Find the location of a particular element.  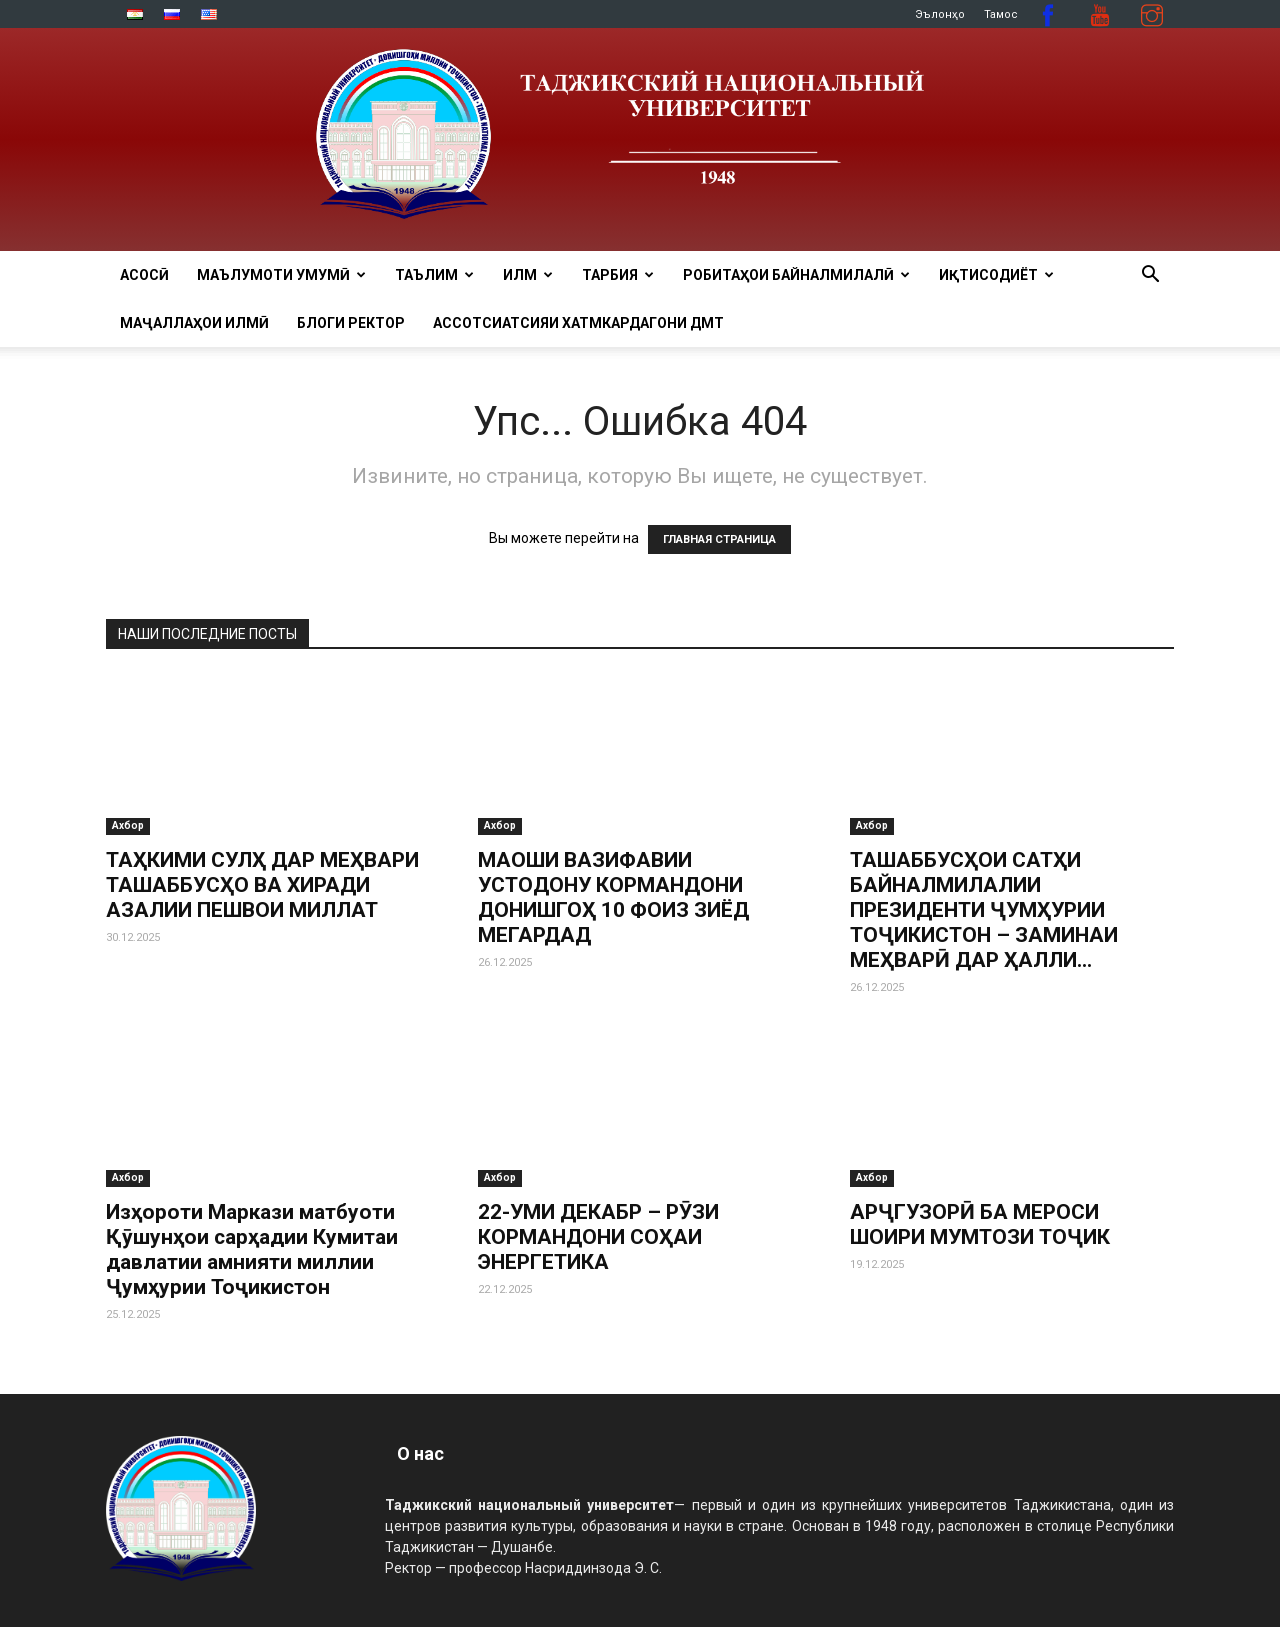

ТАШАББУСҲОИ САТҲИ БАЙНАЛМИЛАЛИИ ПРЕЗИДЕНТИ ҶУМҲУРИИ ТОҶИКИСТОН – ЗАМИНАИ МЕҲВАРӢ ДАР ҲАЛЛИ... is located at coordinates (984, 910).